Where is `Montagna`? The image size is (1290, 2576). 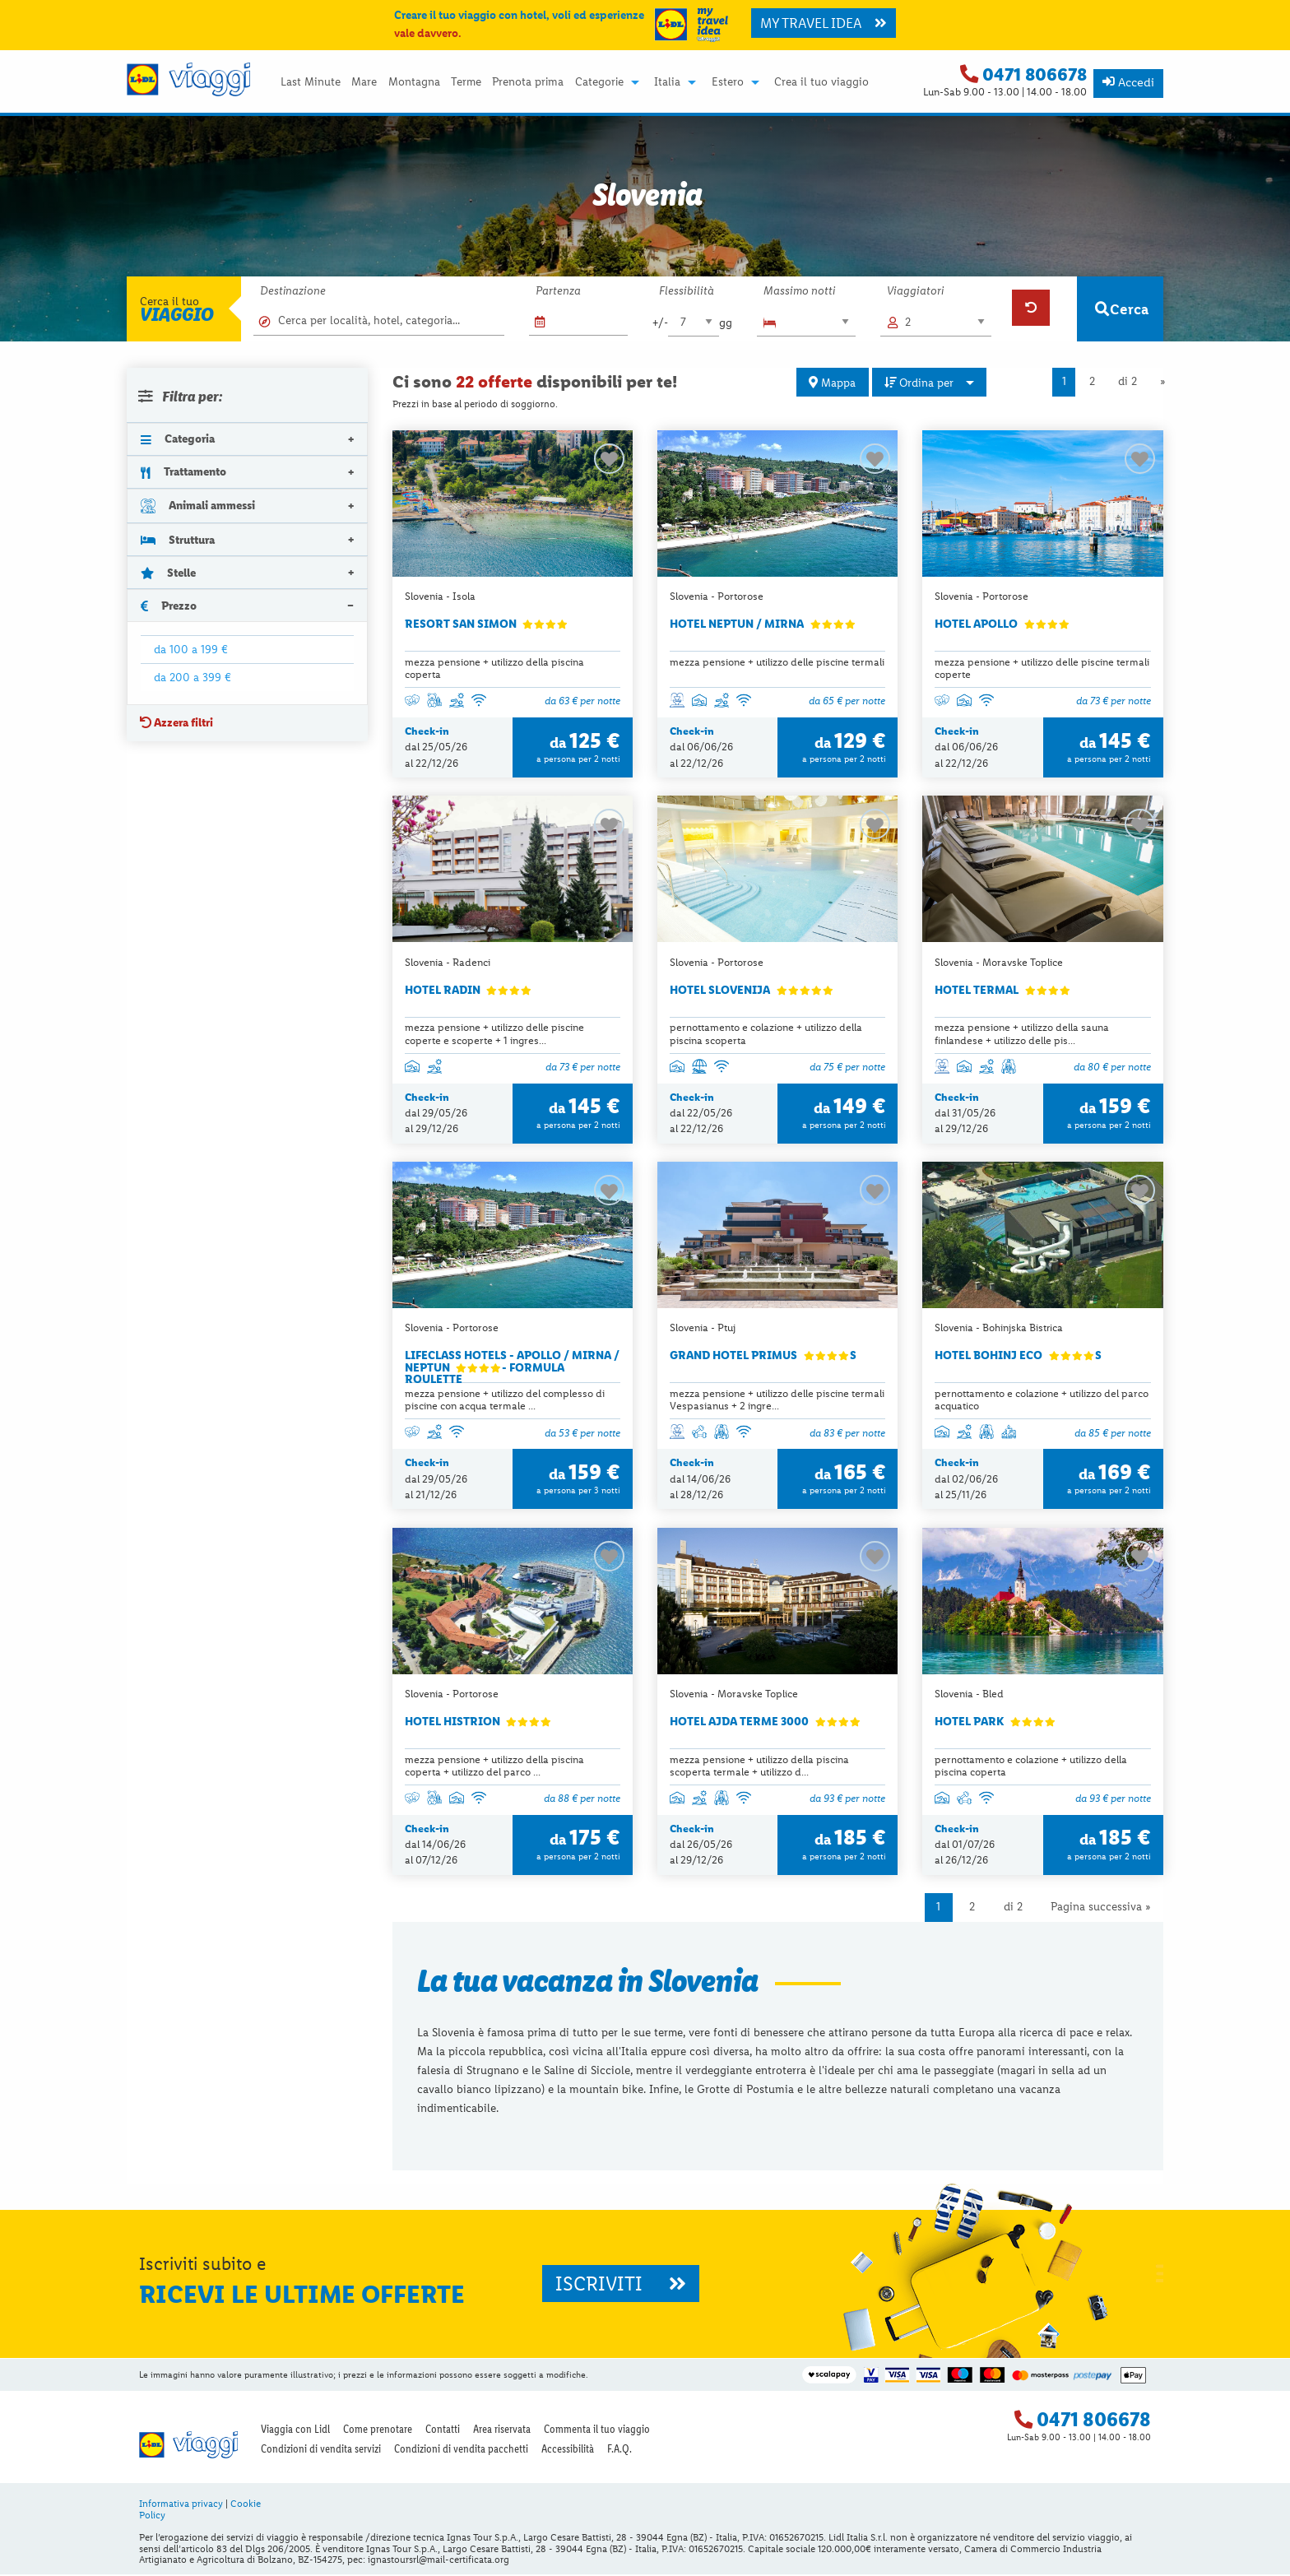 Montagna is located at coordinates (414, 82).